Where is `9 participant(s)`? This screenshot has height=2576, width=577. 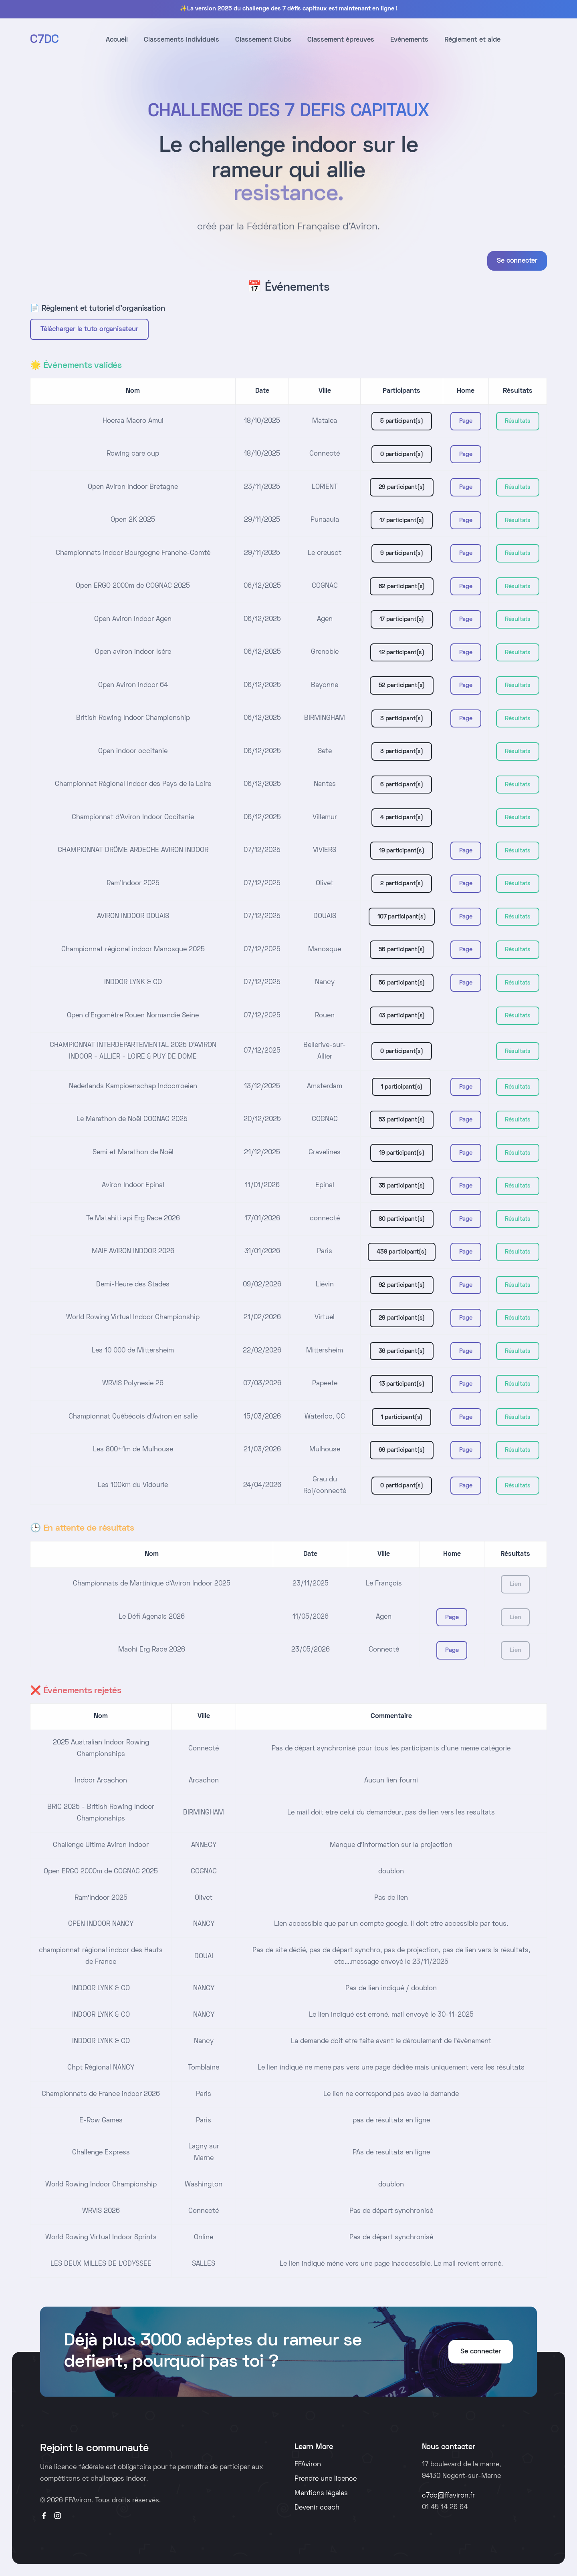 9 participant(s) is located at coordinates (401, 553).